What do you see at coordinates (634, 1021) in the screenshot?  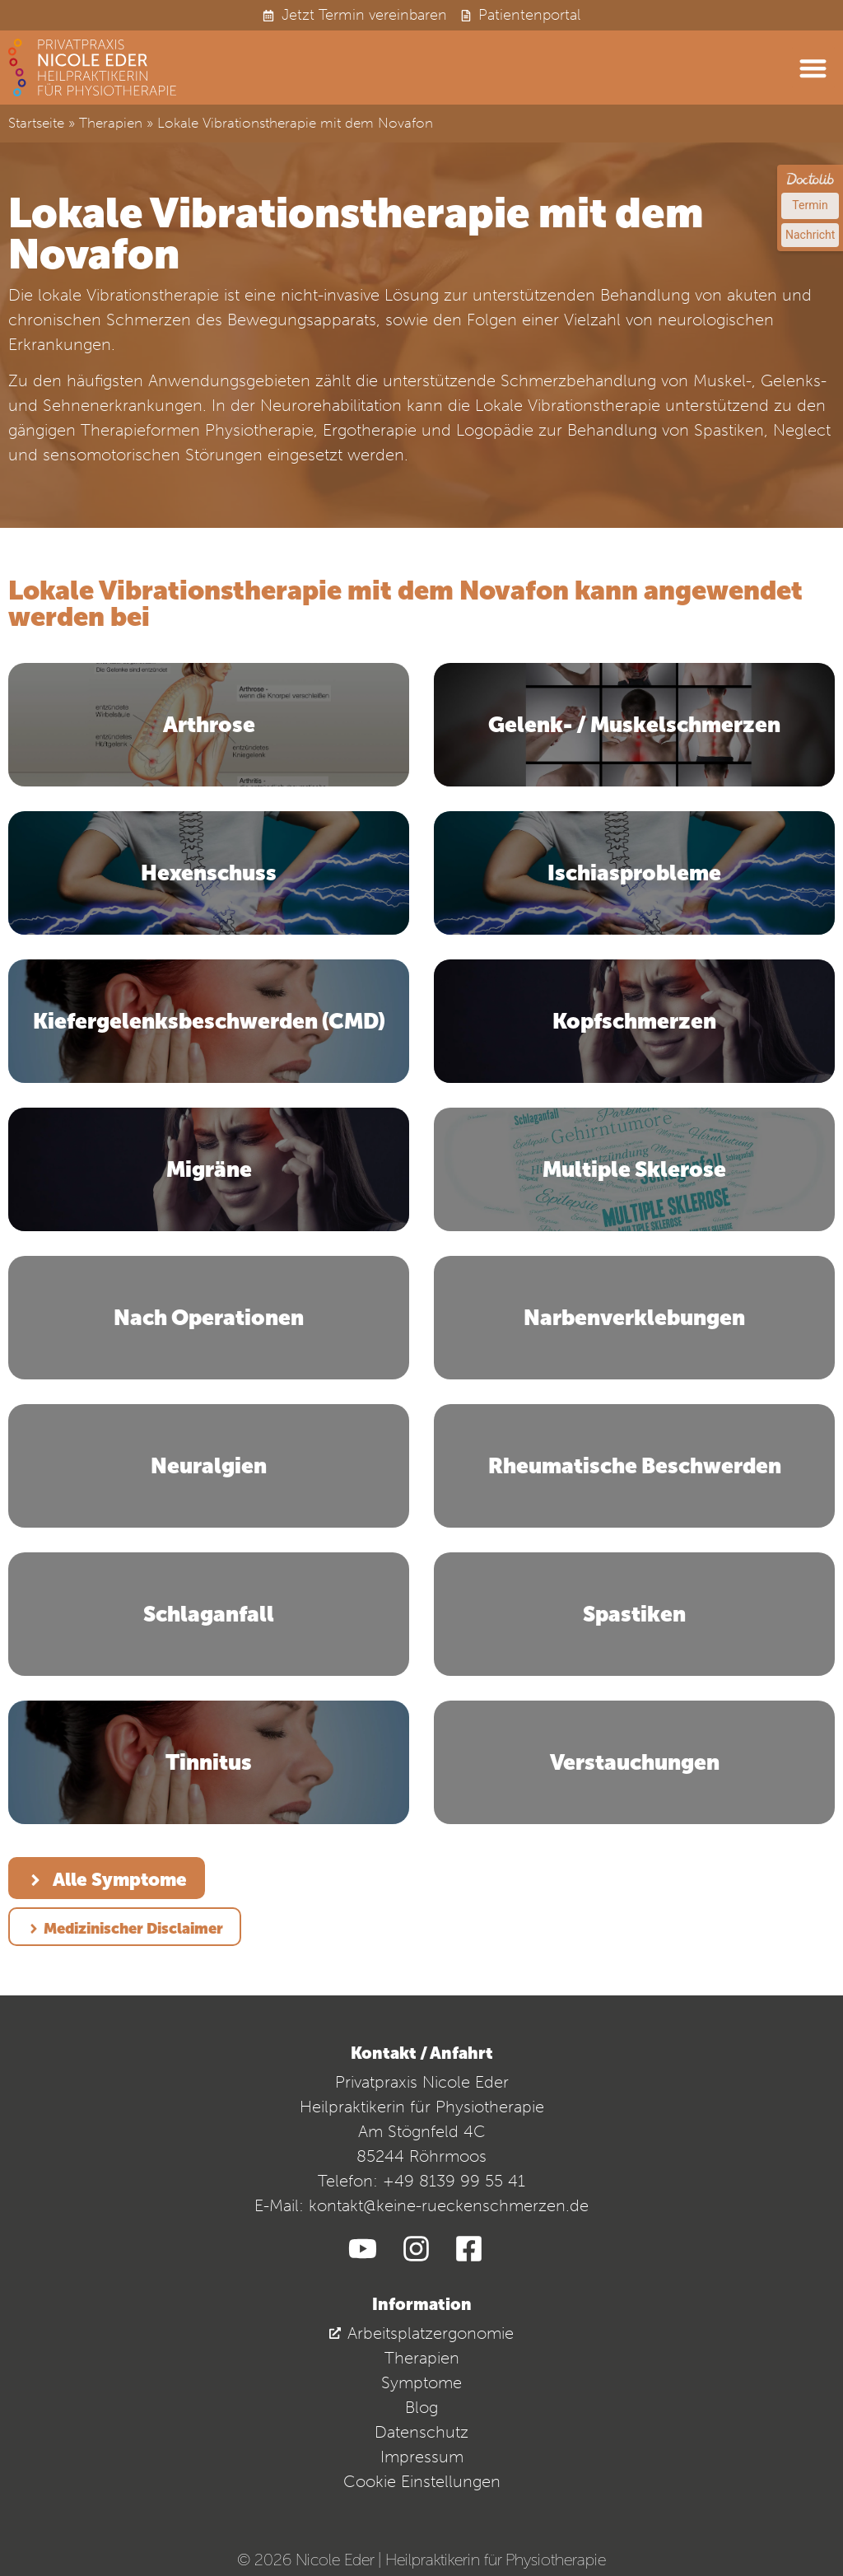 I see `Kopfschmerzen` at bounding box center [634, 1021].